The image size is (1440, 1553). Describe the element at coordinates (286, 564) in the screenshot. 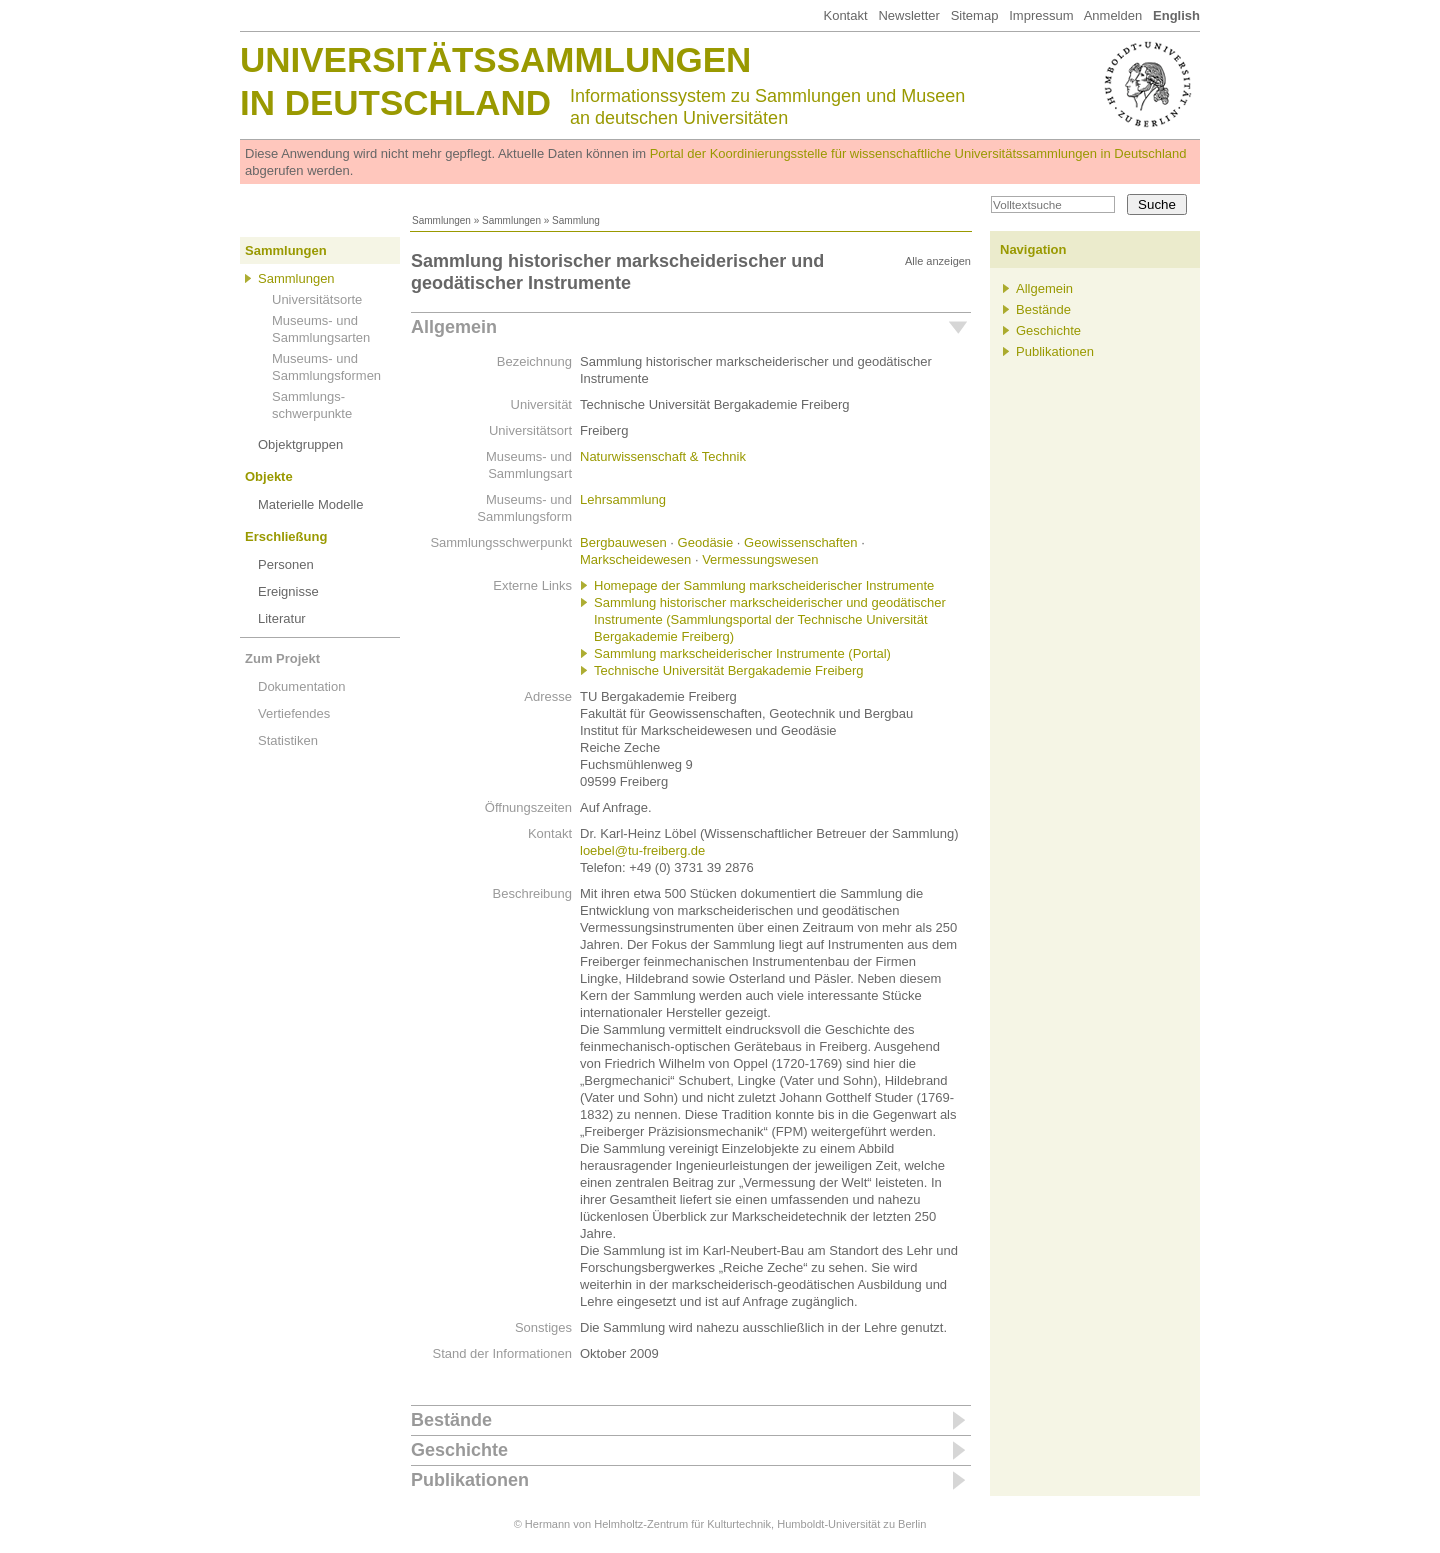

I see `Personen` at that location.